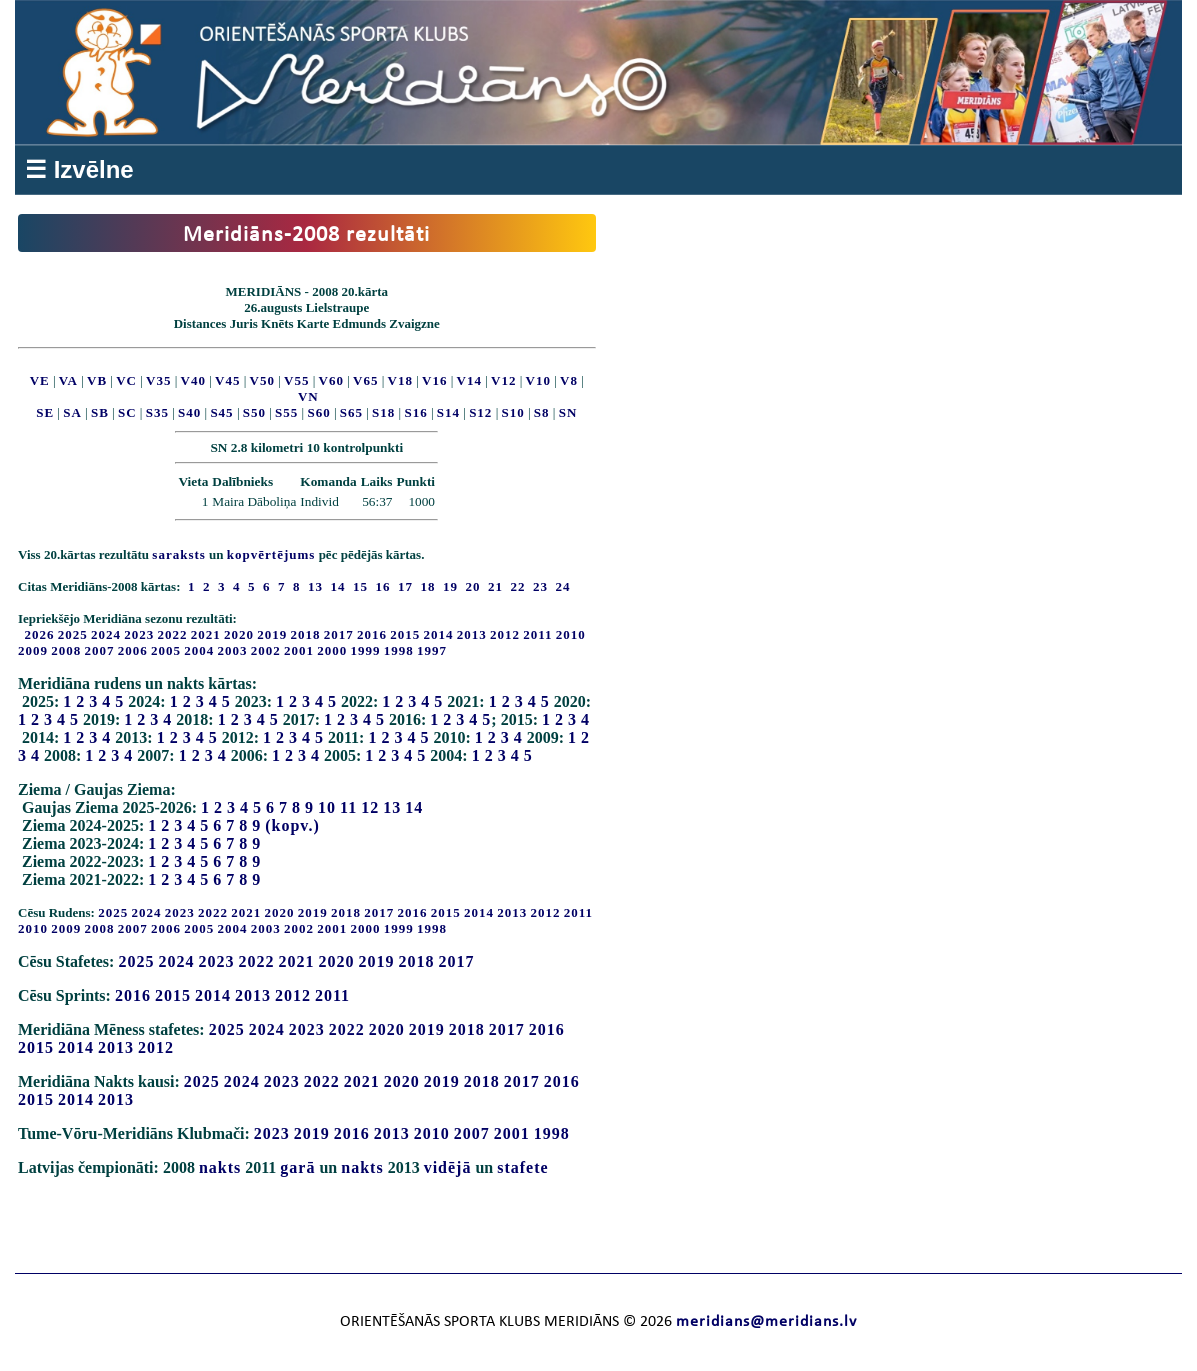 Image resolution: width=1197 pixels, height=1371 pixels. Describe the element at coordinates (100, 650) in the screenshot. I see `2007` at that location.